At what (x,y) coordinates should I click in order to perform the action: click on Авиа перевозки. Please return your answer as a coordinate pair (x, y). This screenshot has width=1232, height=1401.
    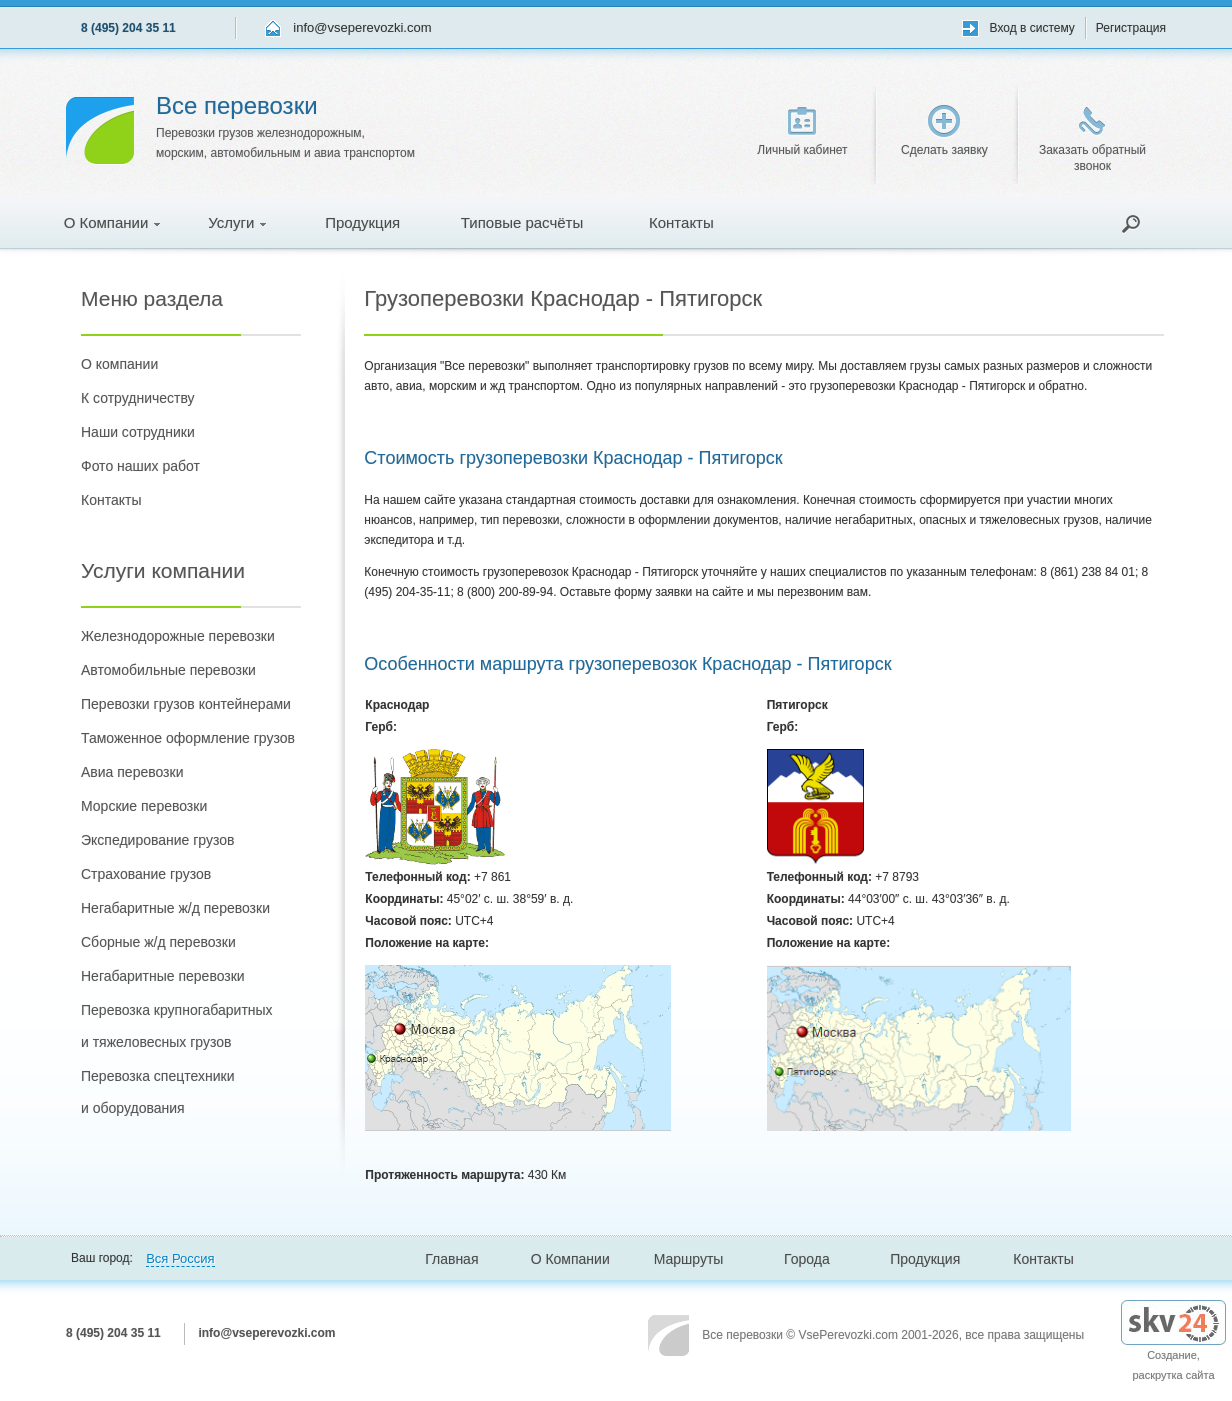
    Looking at the image, I should click on (132, 772).